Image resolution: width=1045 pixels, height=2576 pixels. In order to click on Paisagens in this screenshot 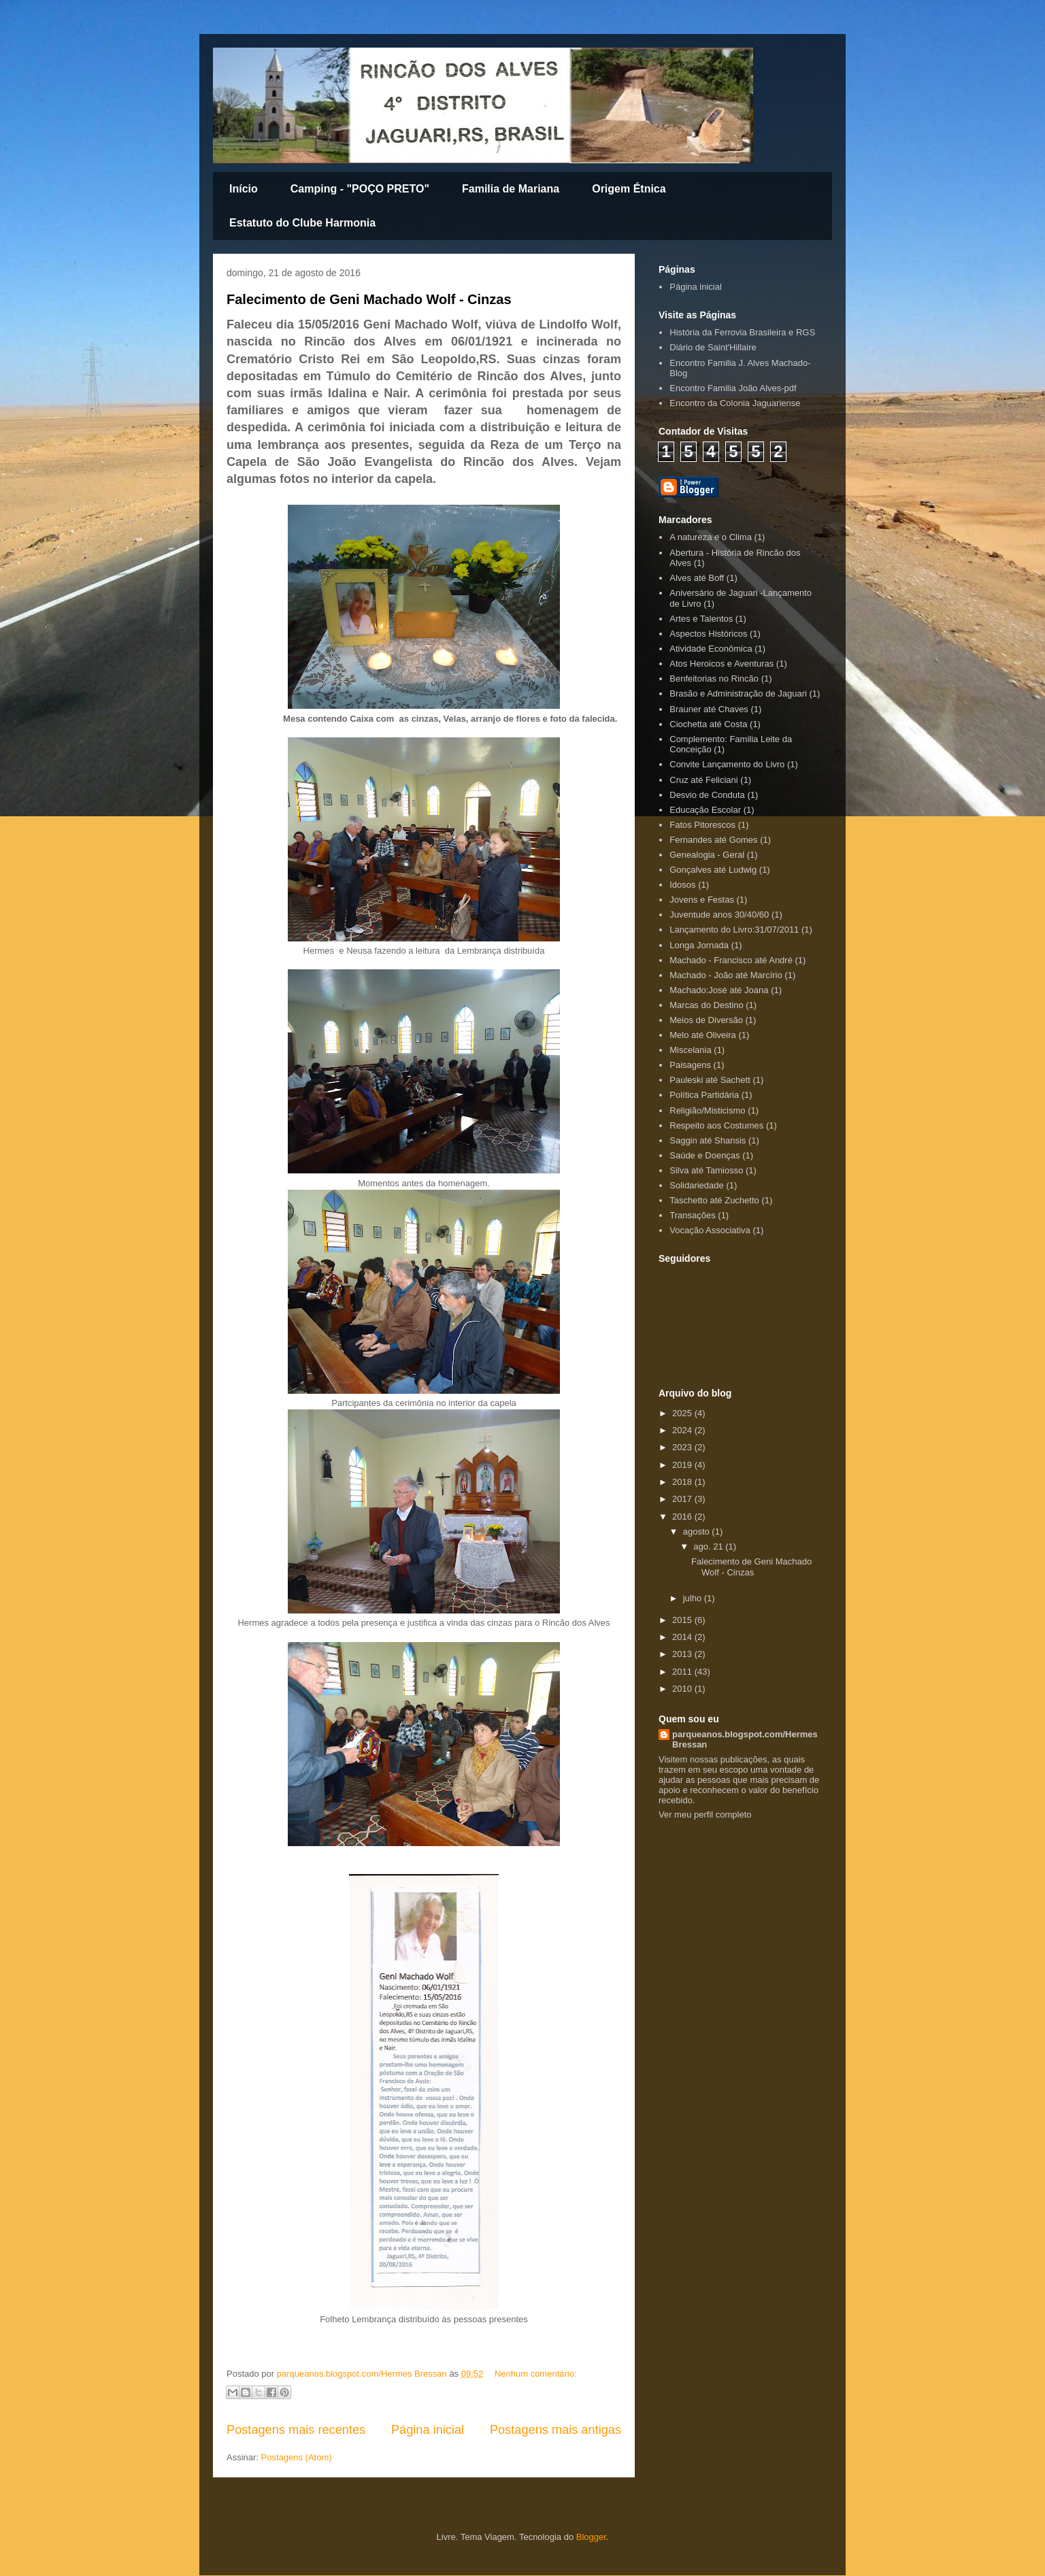, I will do `click(690, 1065)`.